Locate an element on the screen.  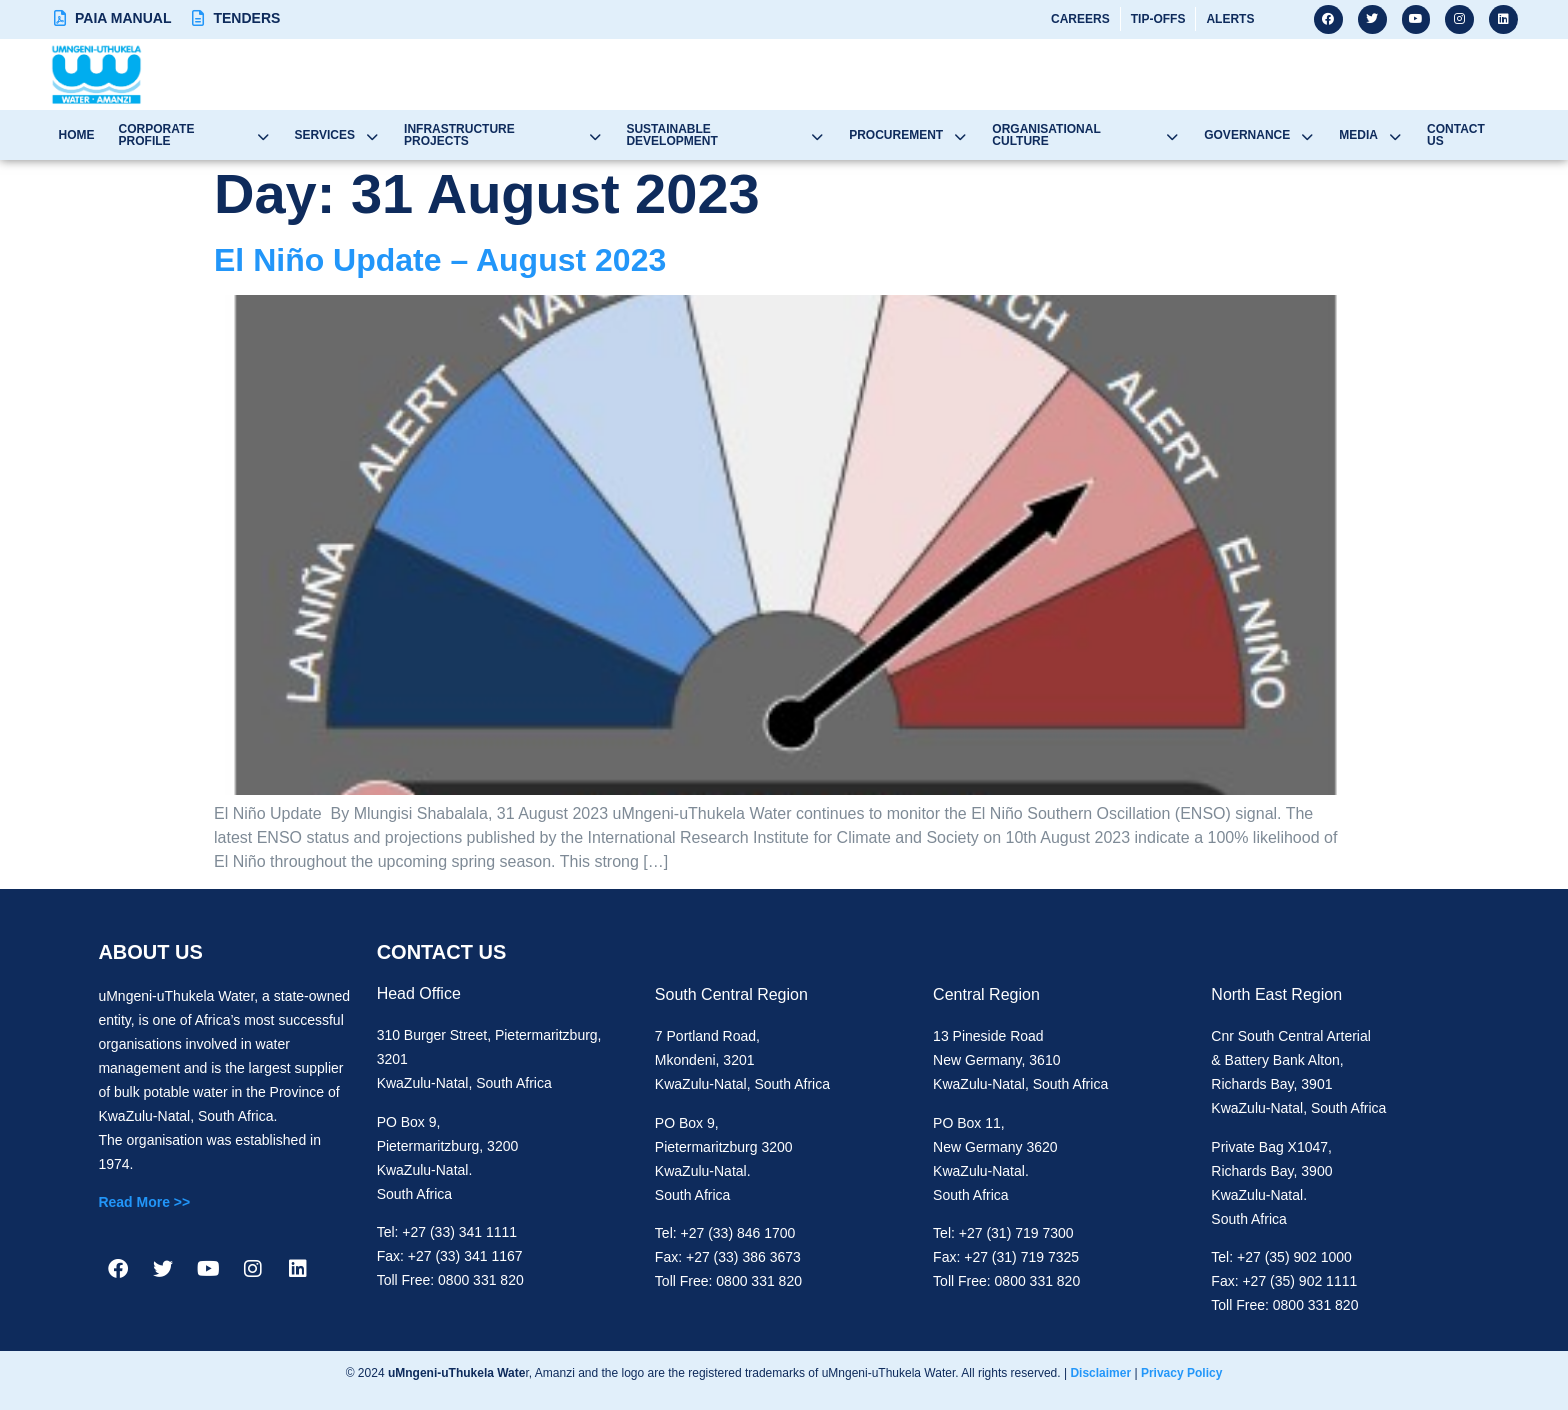
Organisational Culture is located at coordinates (1094, 135).